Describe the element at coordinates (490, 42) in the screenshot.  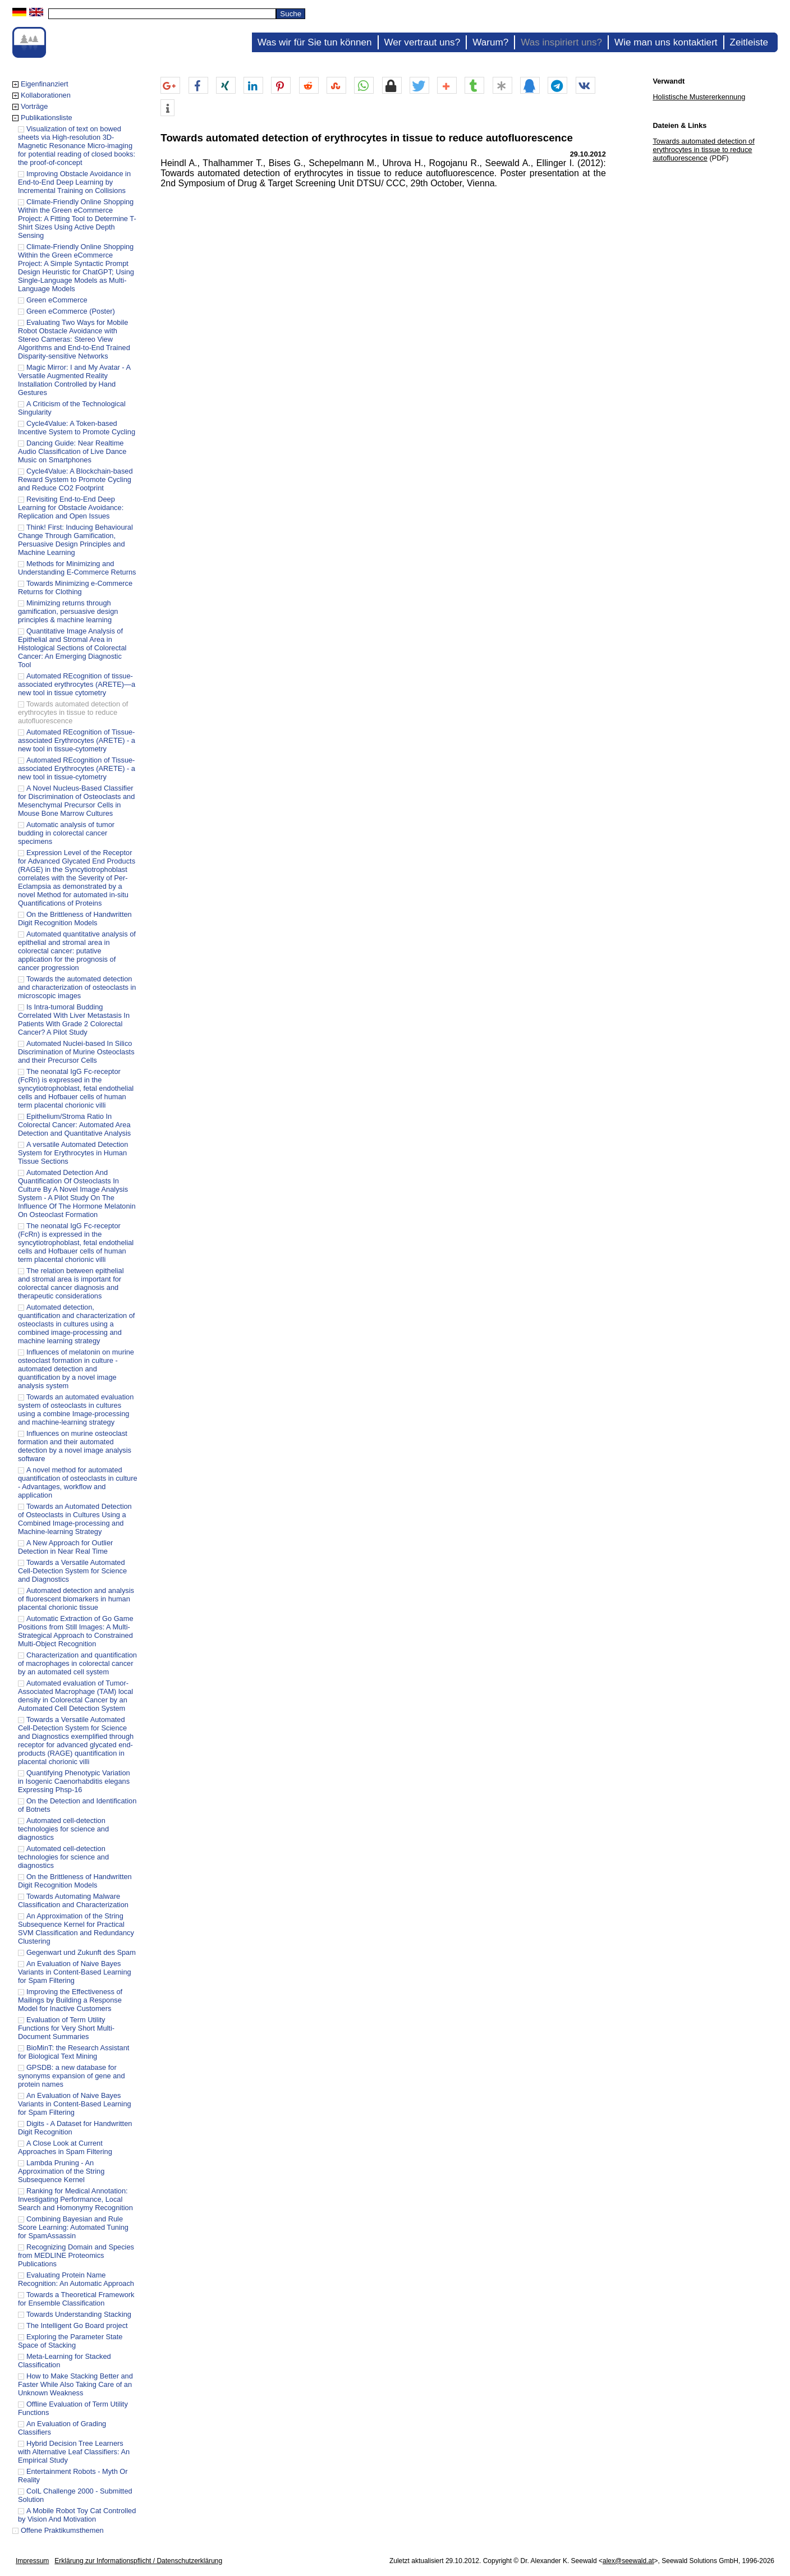
I see `Warum?` at that location.